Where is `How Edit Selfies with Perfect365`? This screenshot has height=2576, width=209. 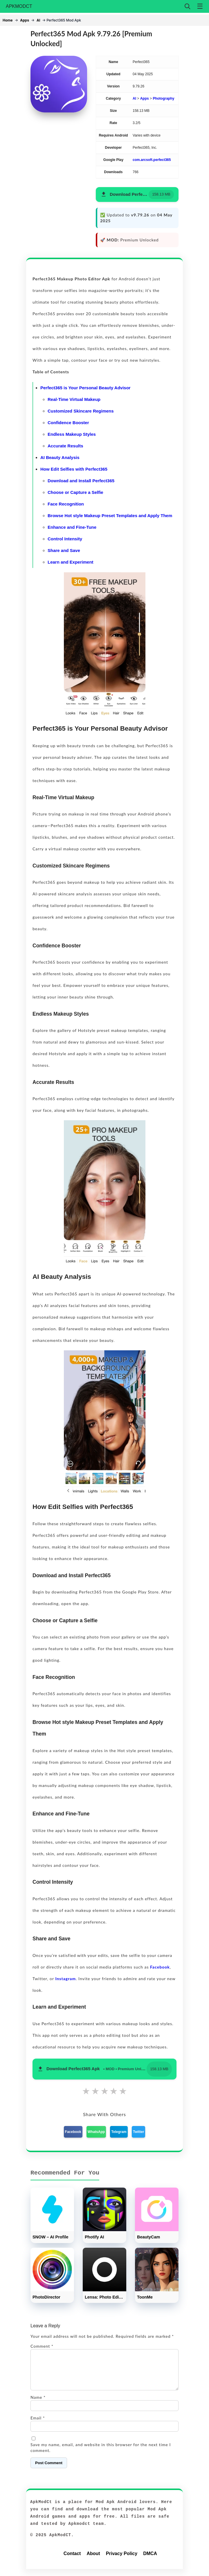 How Edit Selfies with Perfect365 is located at coordinates (73, 469).